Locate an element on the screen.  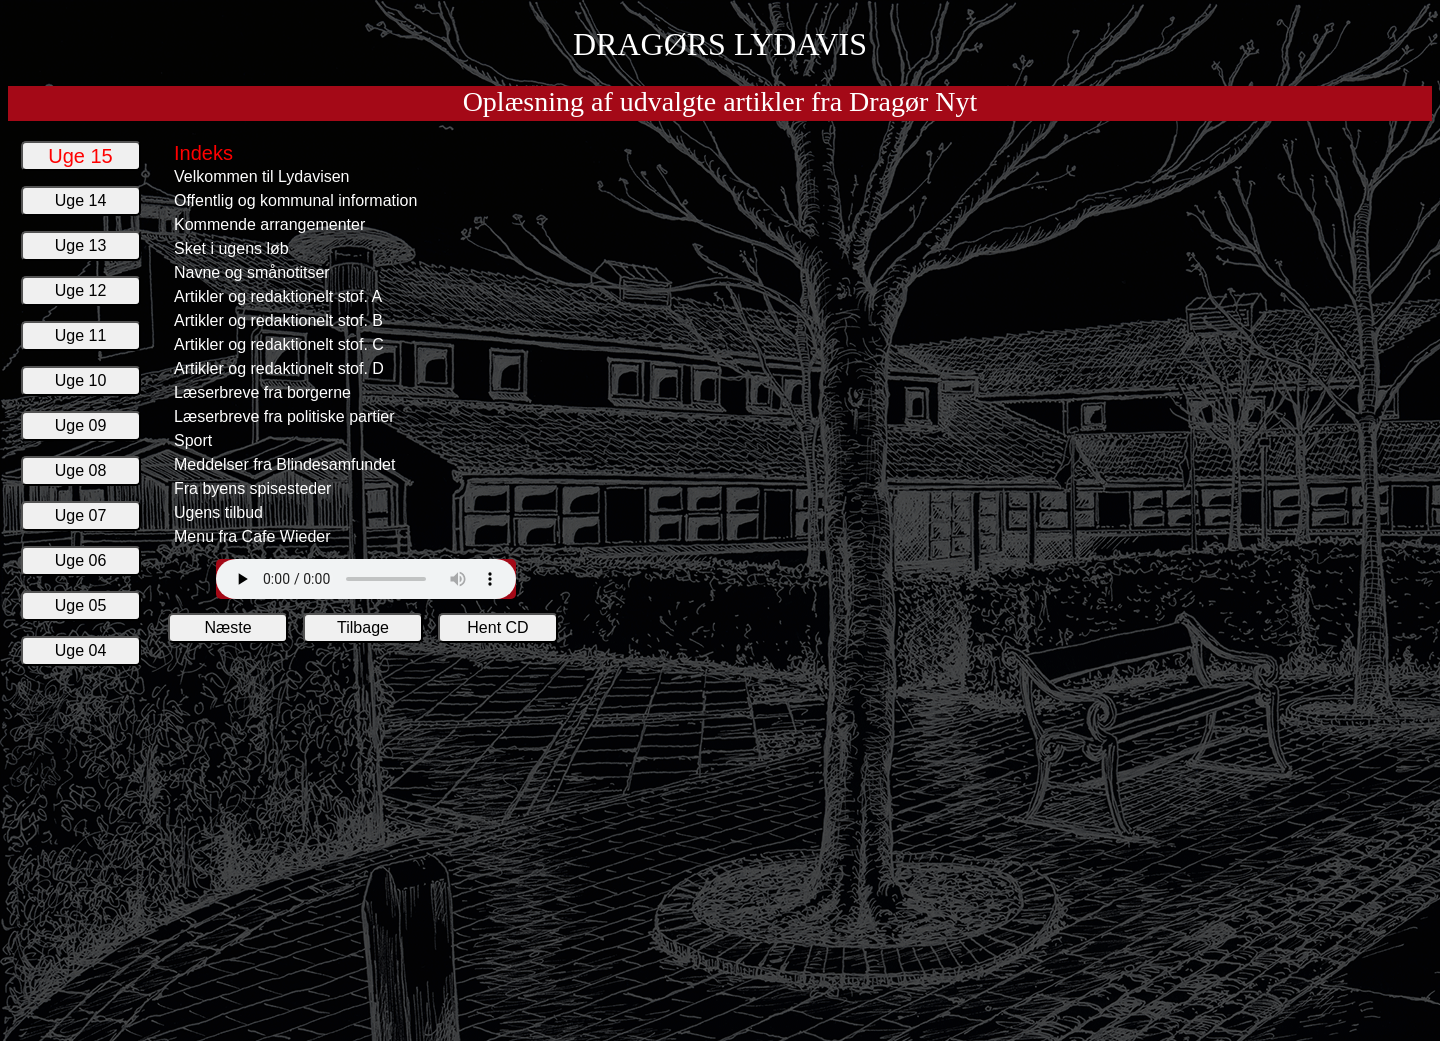
Fra byens spisesteder is located at coordinates (252, 488).